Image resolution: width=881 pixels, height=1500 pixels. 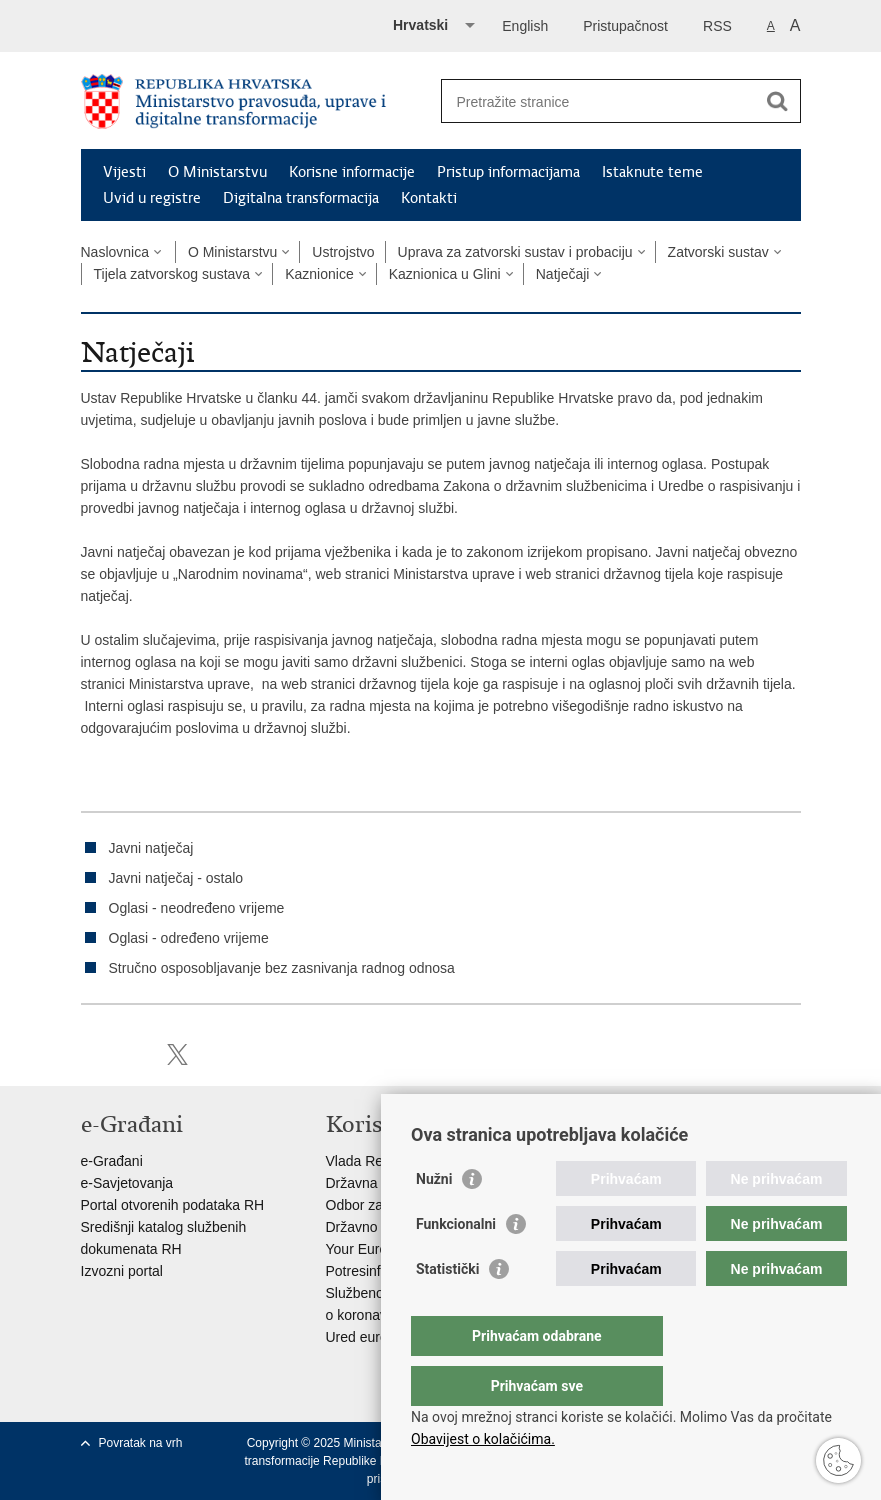 What do you see at coordinates (115, 252) in the screenshot?
I see `Naslovnica` at bounding box center [115, 252].